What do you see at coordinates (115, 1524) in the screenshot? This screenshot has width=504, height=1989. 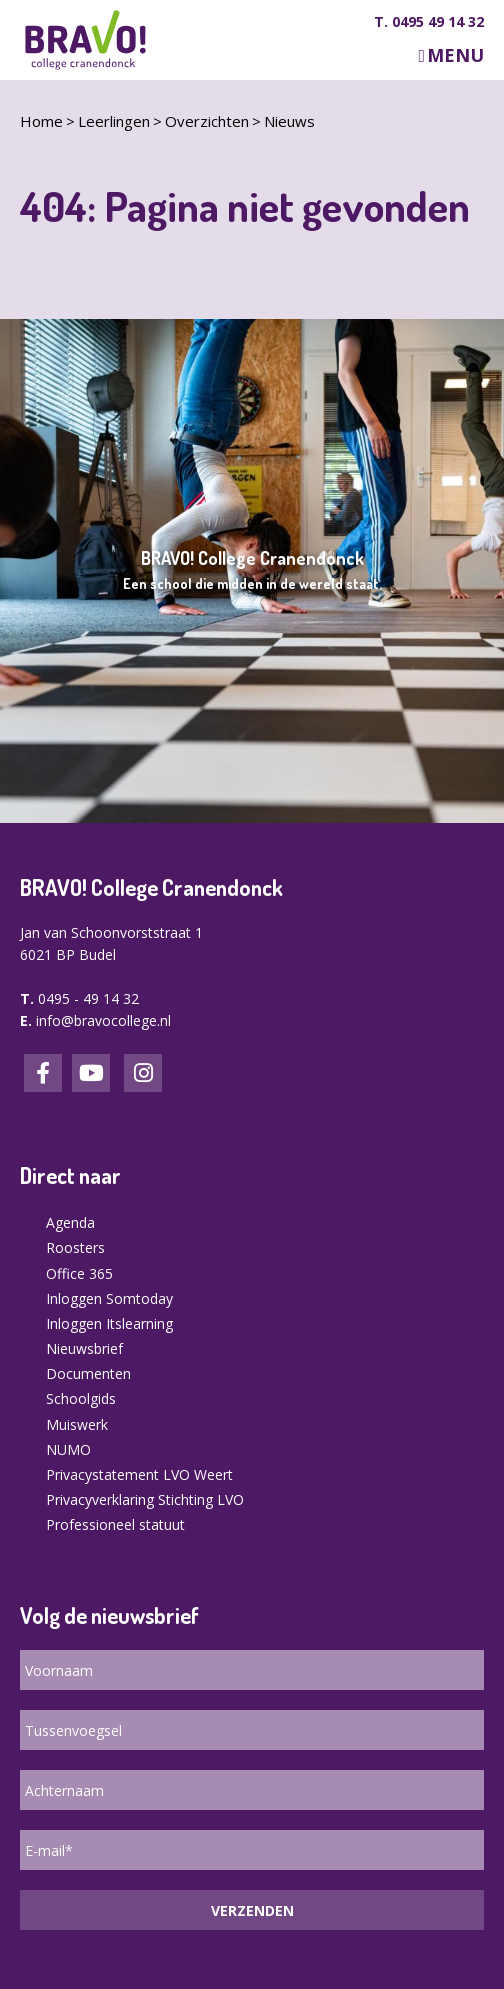 I see `Professioneel statuut` at bounding box center [115, 1524].